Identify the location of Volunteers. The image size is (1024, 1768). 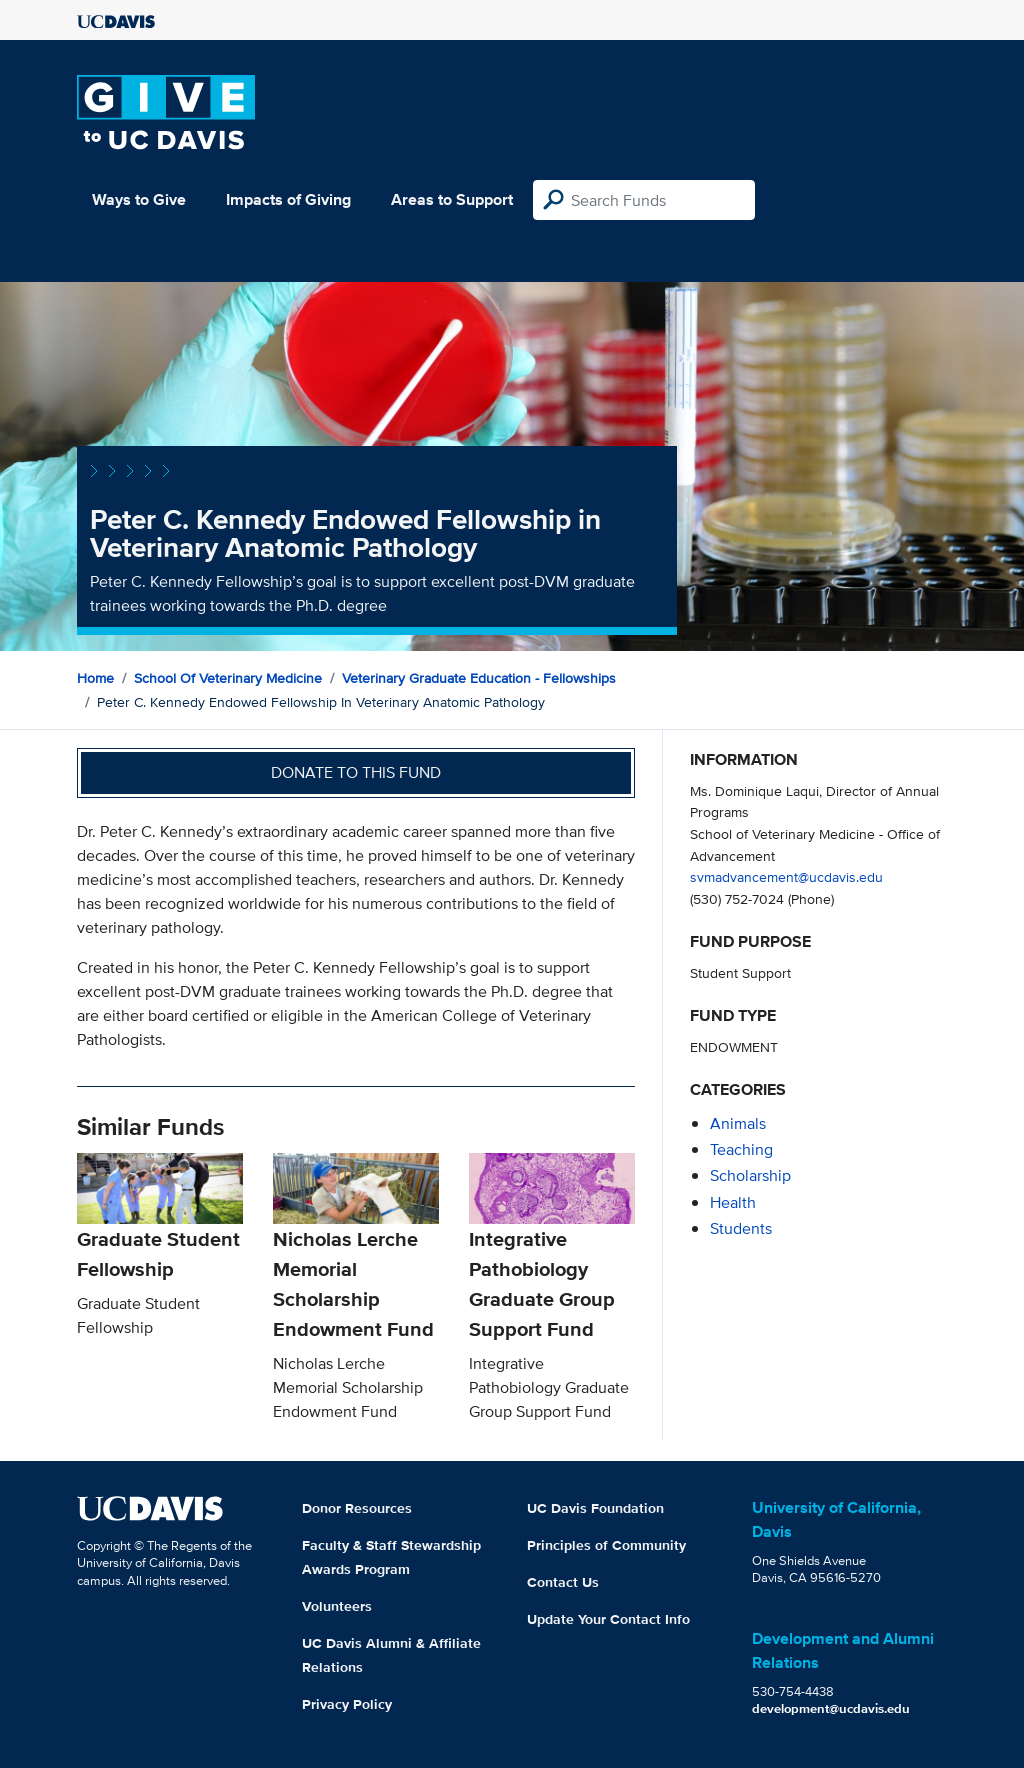
(337, 1606).